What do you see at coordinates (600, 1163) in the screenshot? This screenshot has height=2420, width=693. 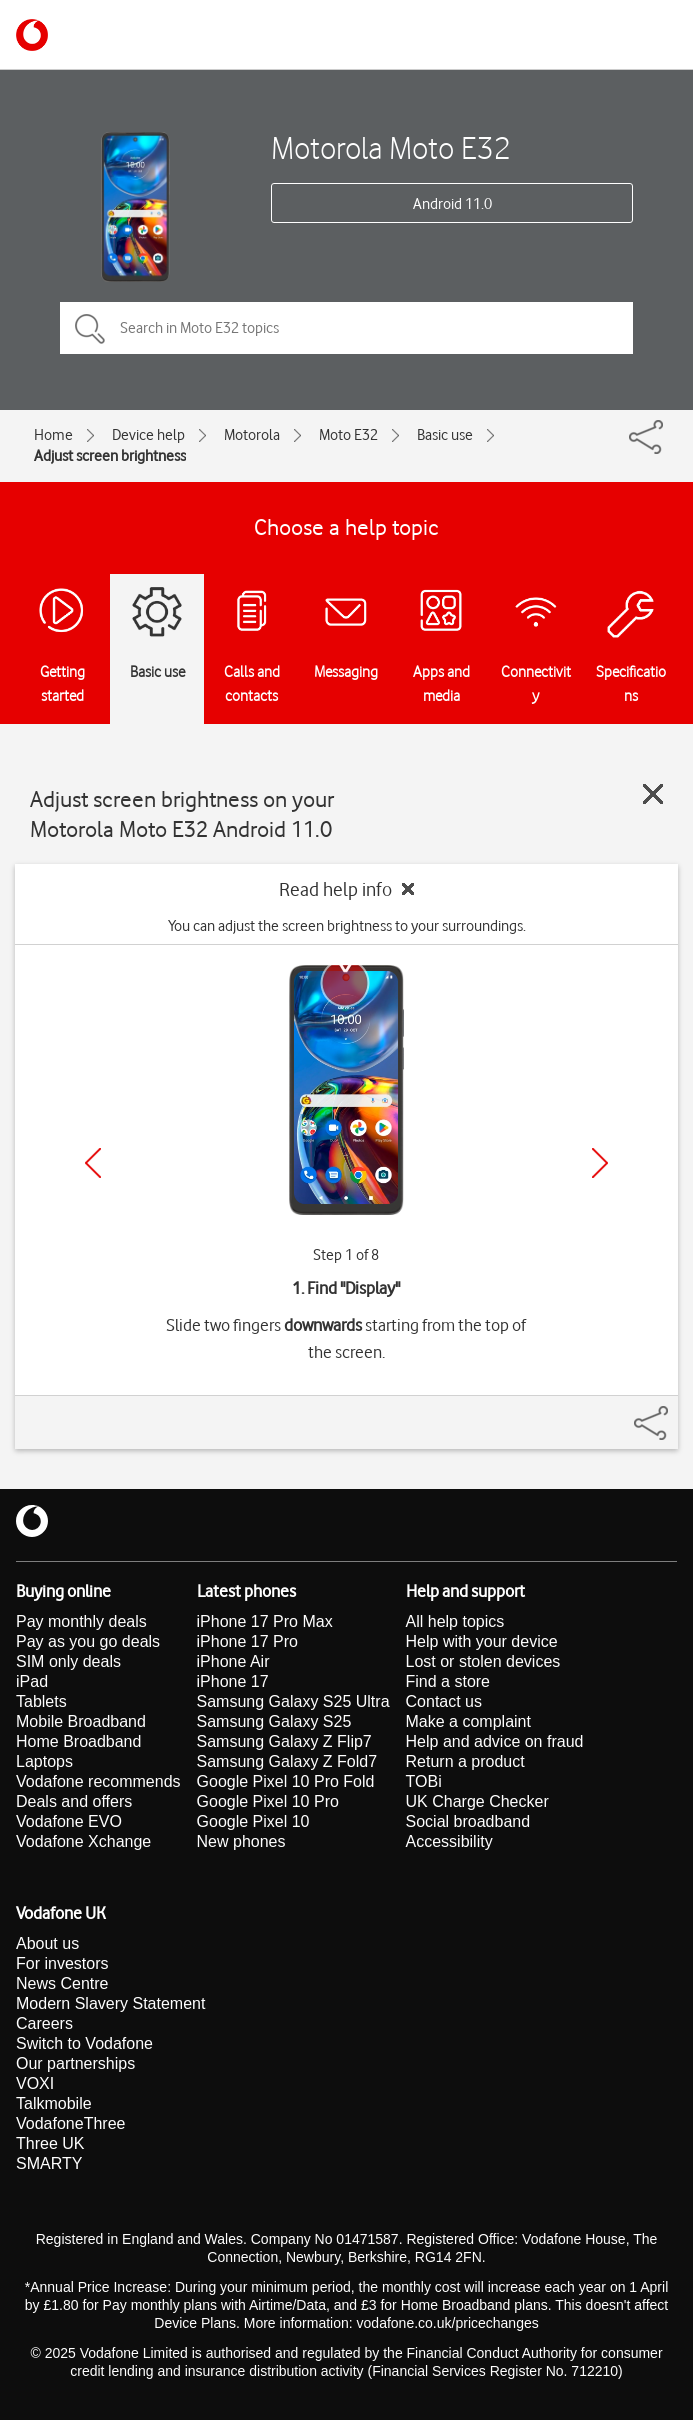 I see `[Next]` at bounding box center [600, 1163].